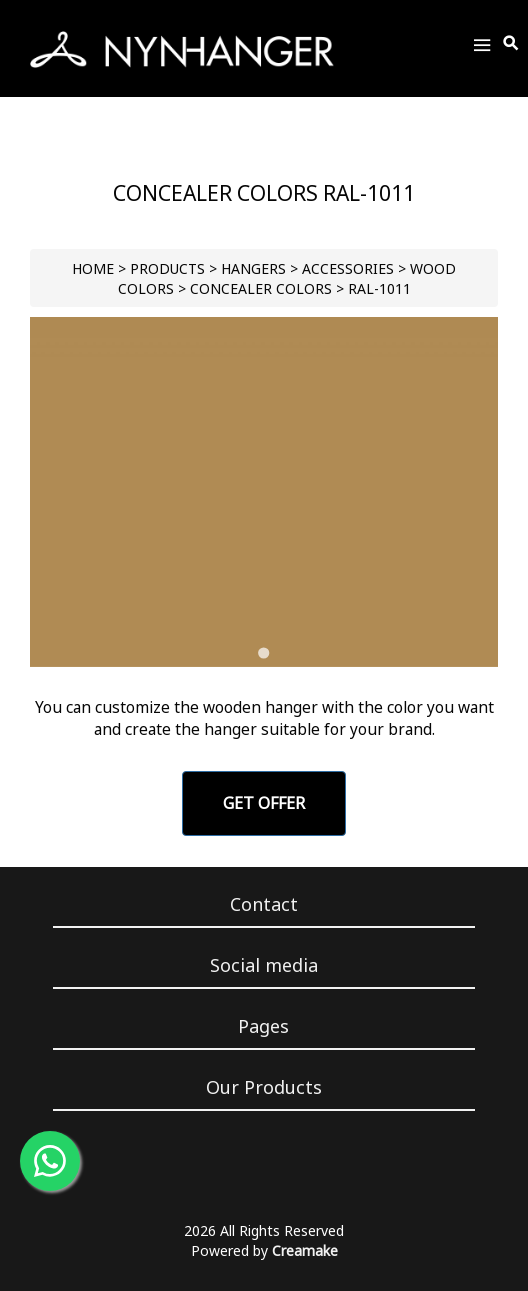 This screenshot has height=1291, width=528. What do you see at coordinates (264, 965) in the screenshot?
I see `Social media` at bounding box center [264, 965].